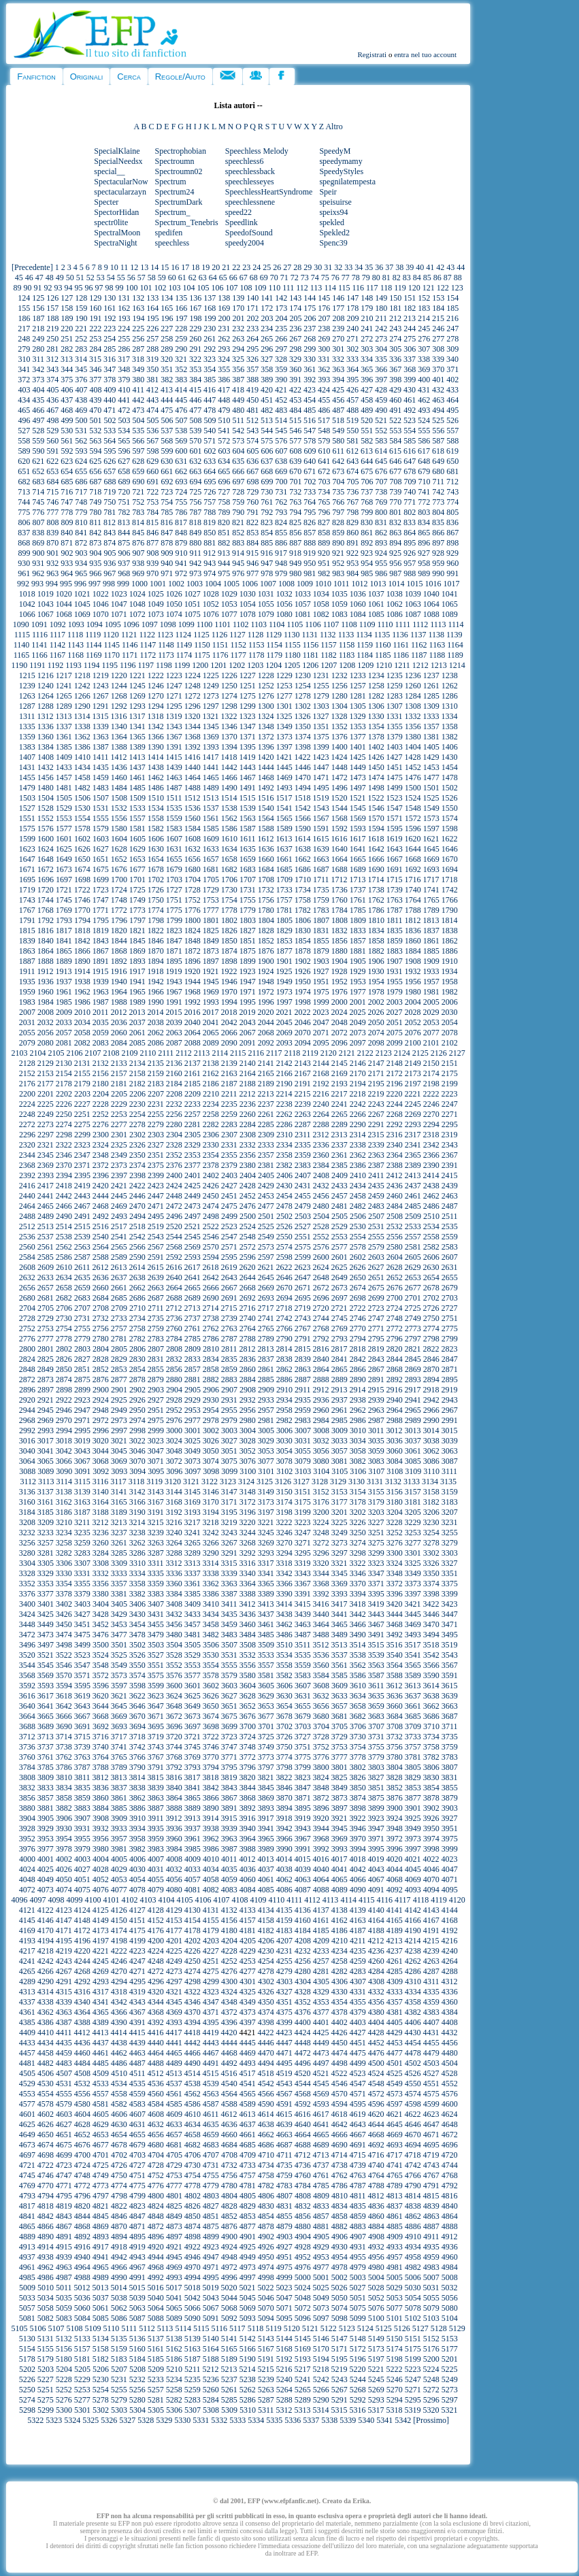 The width and height of the screenshot is (579, 2576). I want to click on 4733, so click(247, 2165).